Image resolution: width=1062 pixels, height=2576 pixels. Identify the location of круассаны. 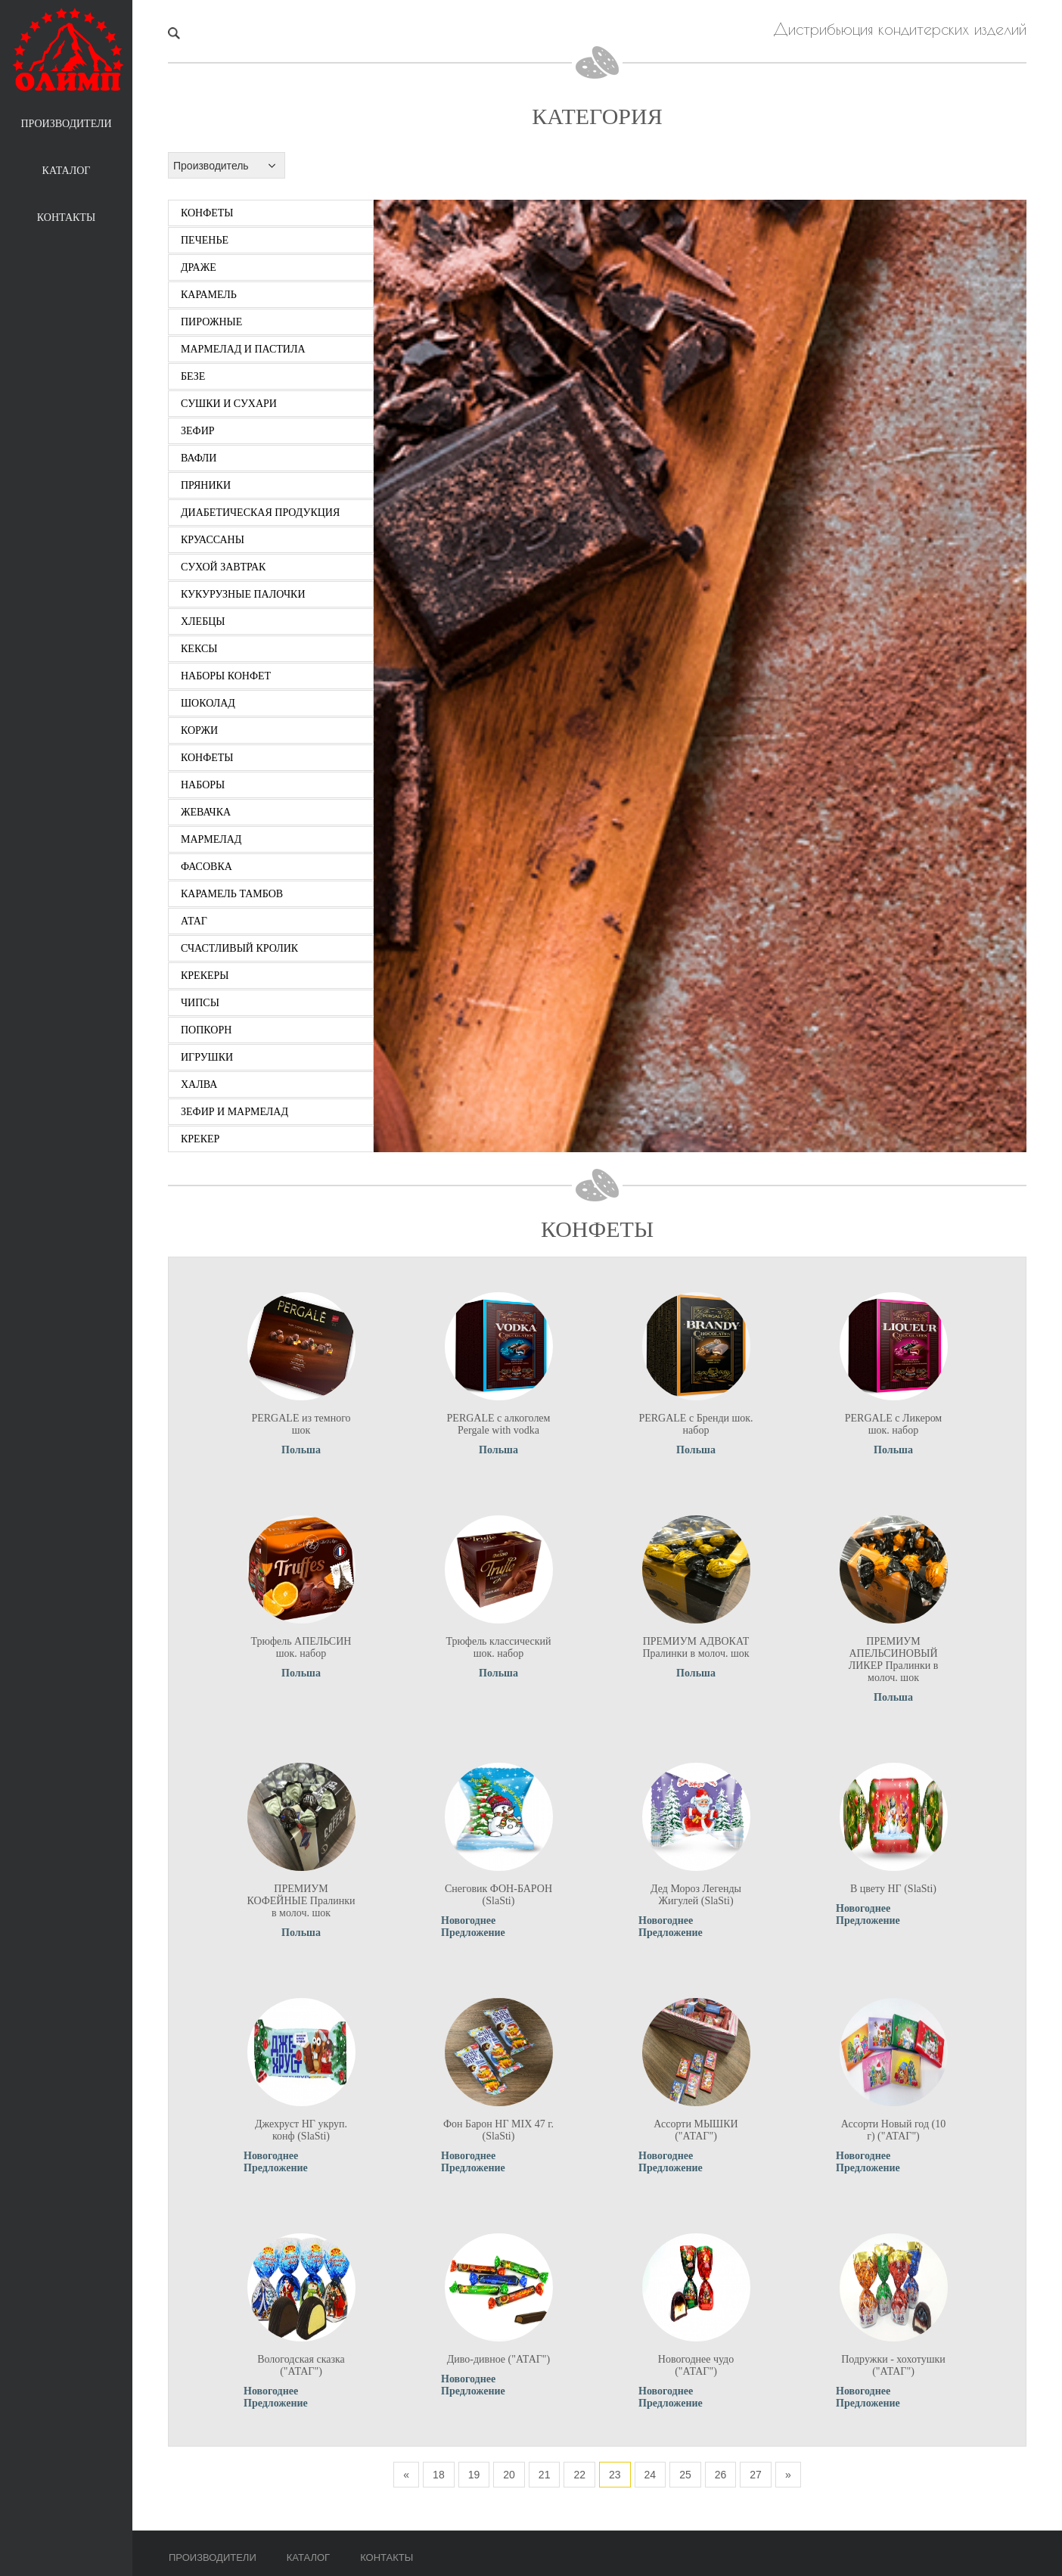
(212, 539).